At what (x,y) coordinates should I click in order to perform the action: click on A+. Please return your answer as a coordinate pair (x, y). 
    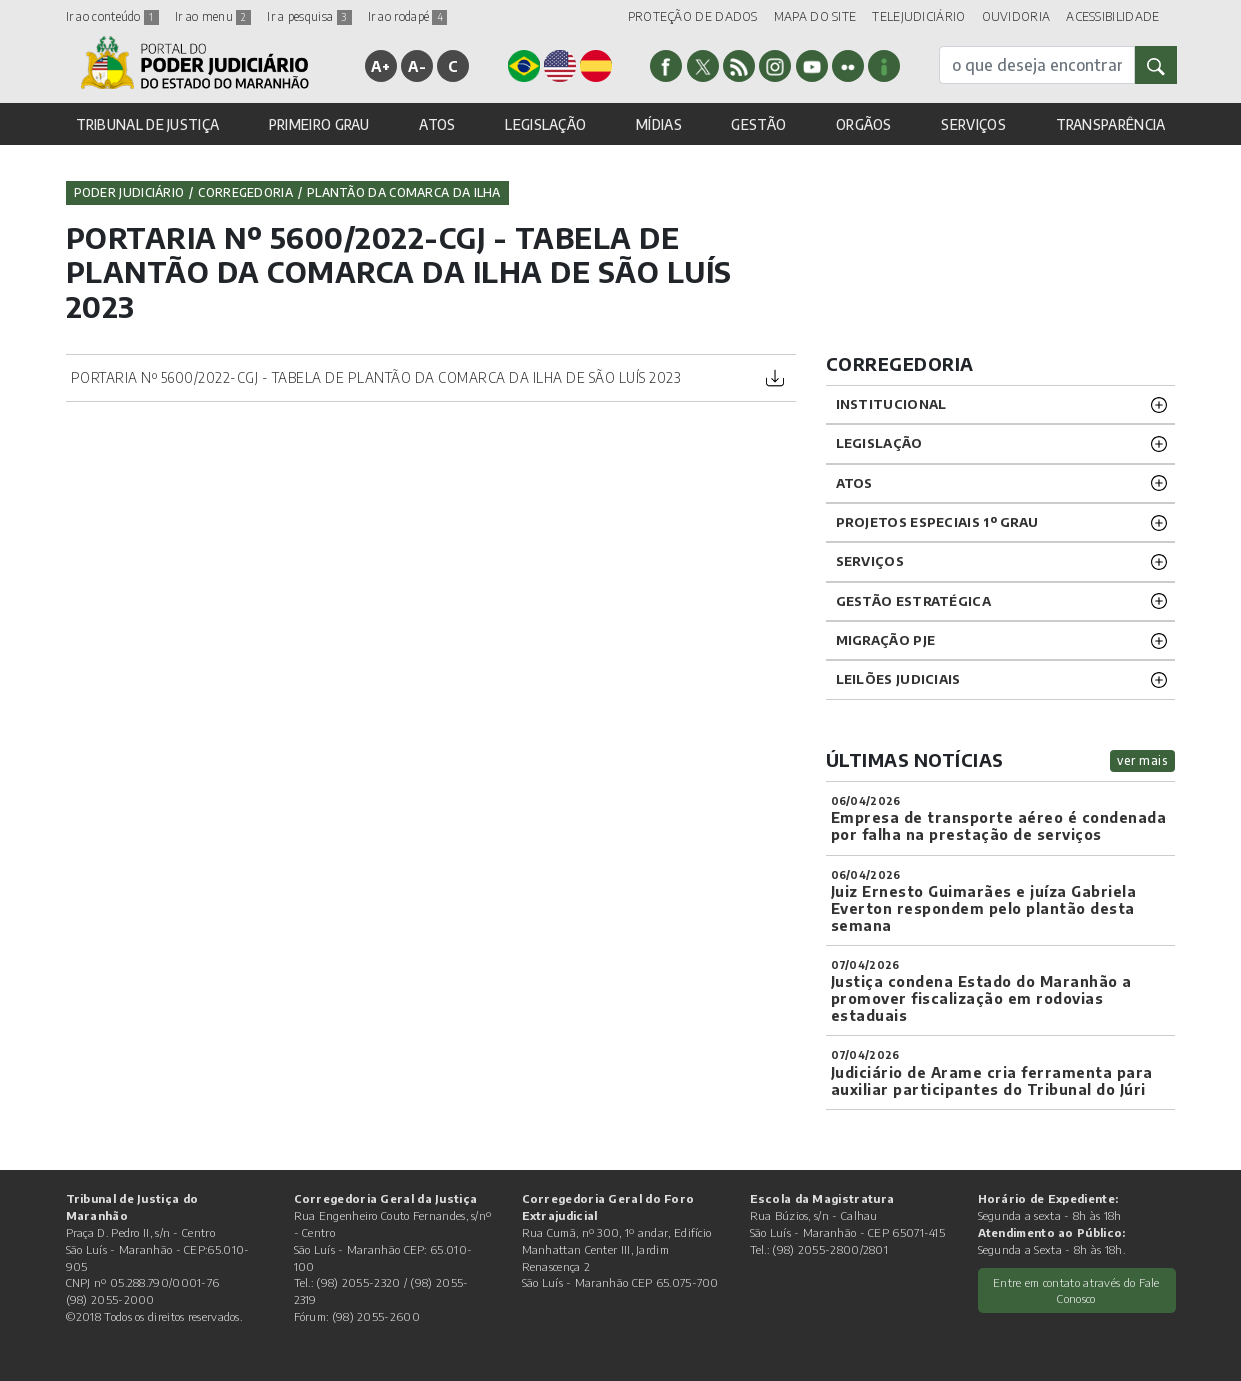
    Looking at the image, I should click on (380, 66).